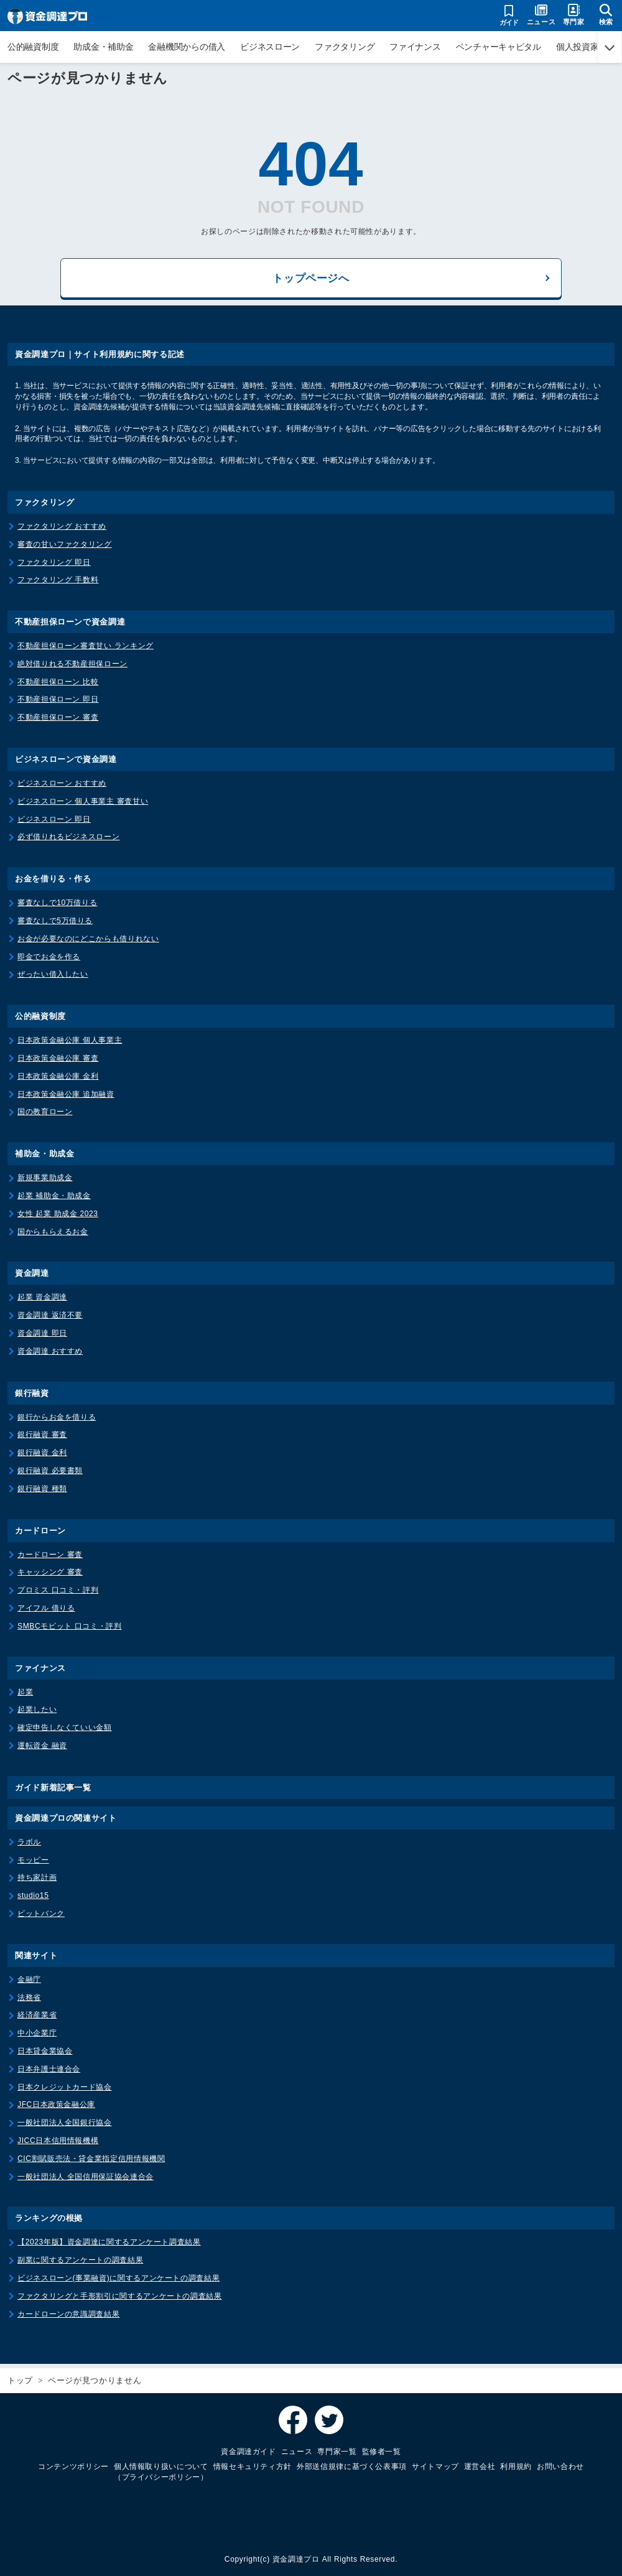 The width and height of the screenshot is (622, 2576). What do you see at coordinates (25, 1695) in the screenshot?
I see `起業` at bounding box center [25, 1695].